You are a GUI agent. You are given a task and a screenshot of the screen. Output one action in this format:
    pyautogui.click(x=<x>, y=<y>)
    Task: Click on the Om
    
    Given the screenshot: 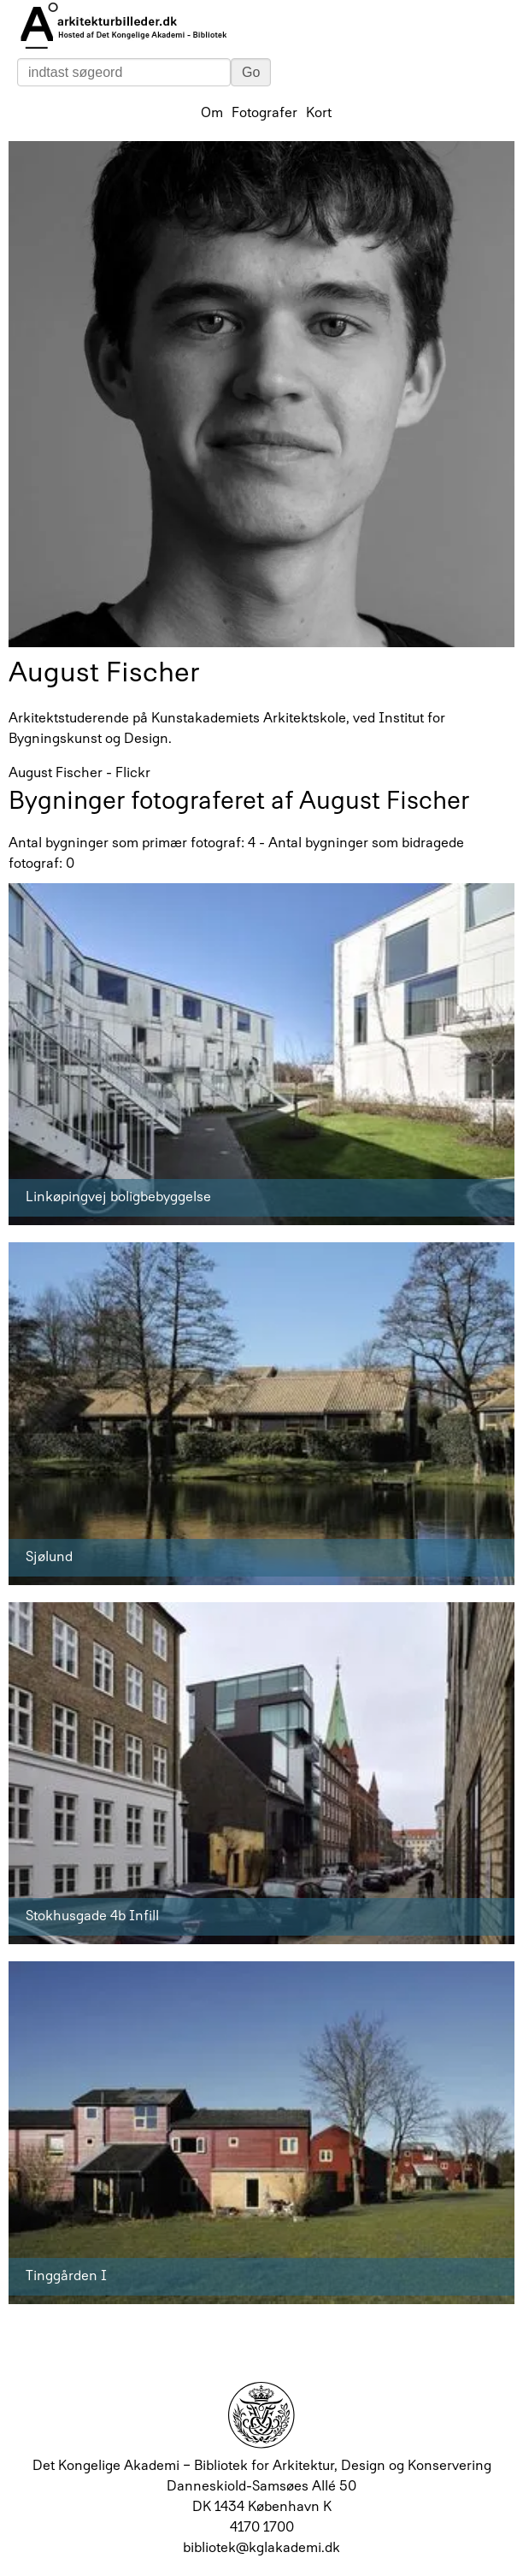 What is the action you would take?
    pyautogui.click(x=212, y=114)
    